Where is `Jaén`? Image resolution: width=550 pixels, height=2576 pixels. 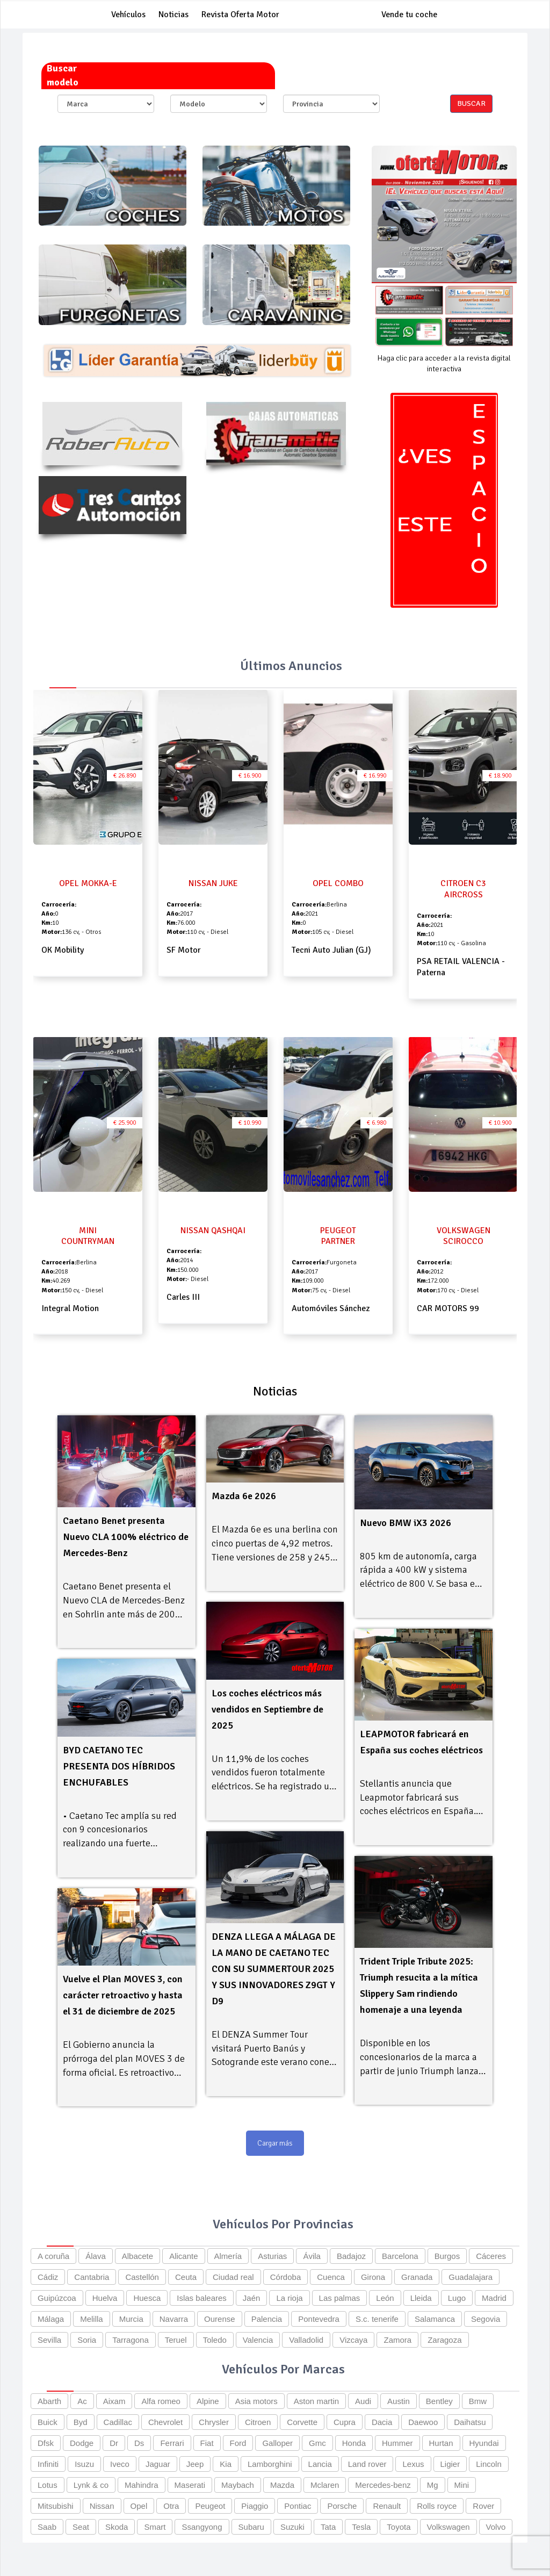 Jaén is located at coordinates (251, 2297).